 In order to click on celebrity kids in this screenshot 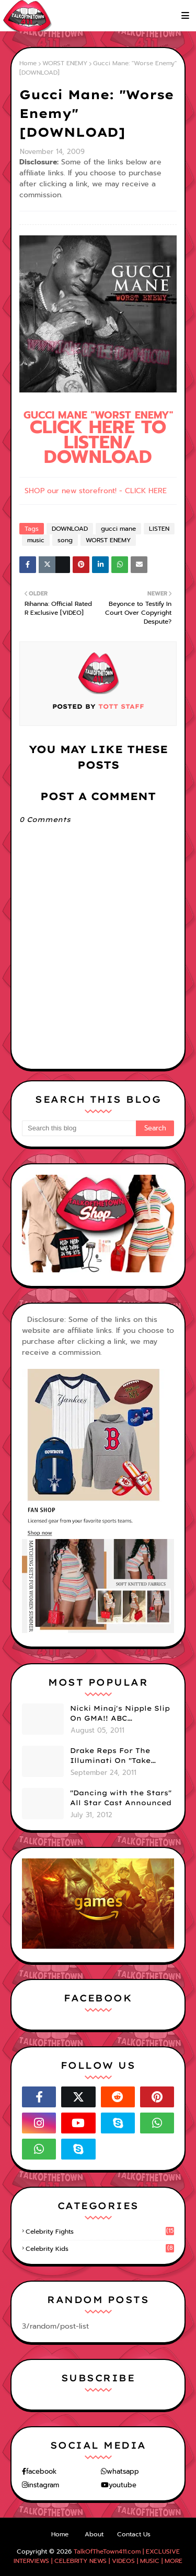, I will do `click(100, 2248)`.